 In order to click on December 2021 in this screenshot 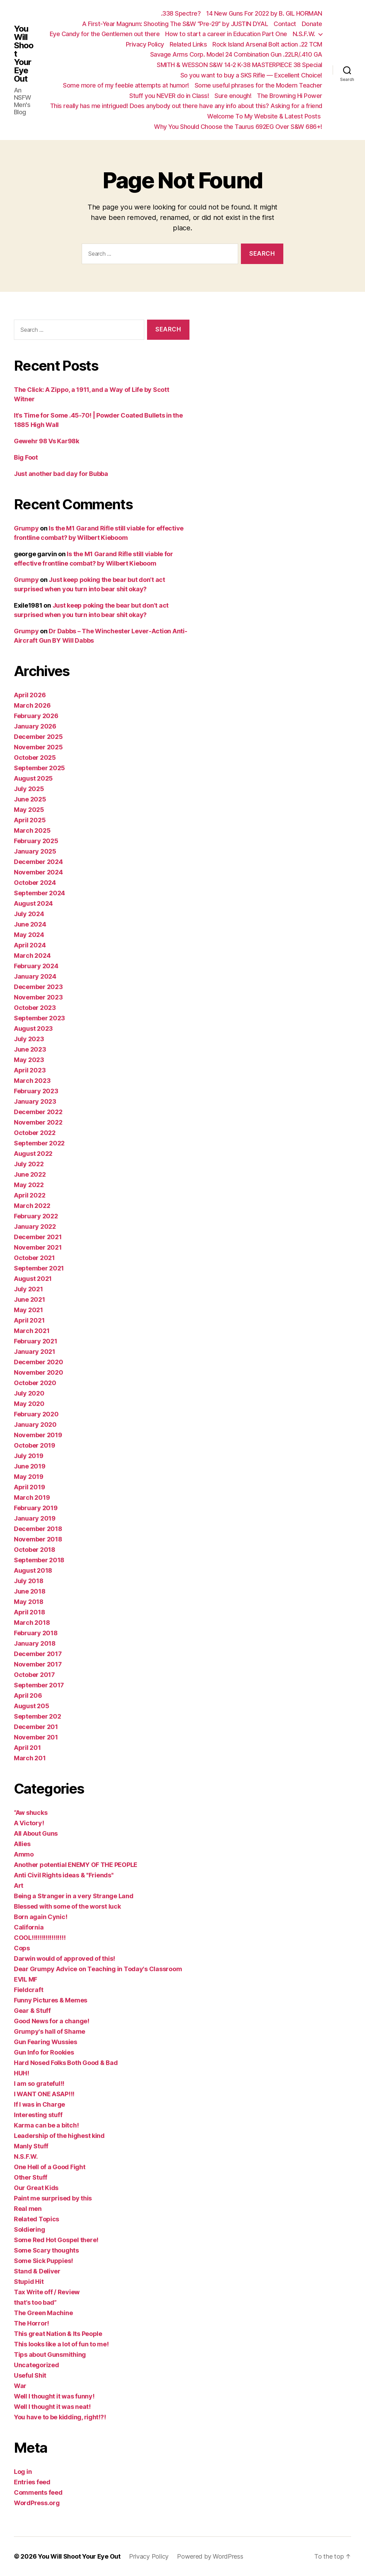, I will do `click(38, 1237)`.